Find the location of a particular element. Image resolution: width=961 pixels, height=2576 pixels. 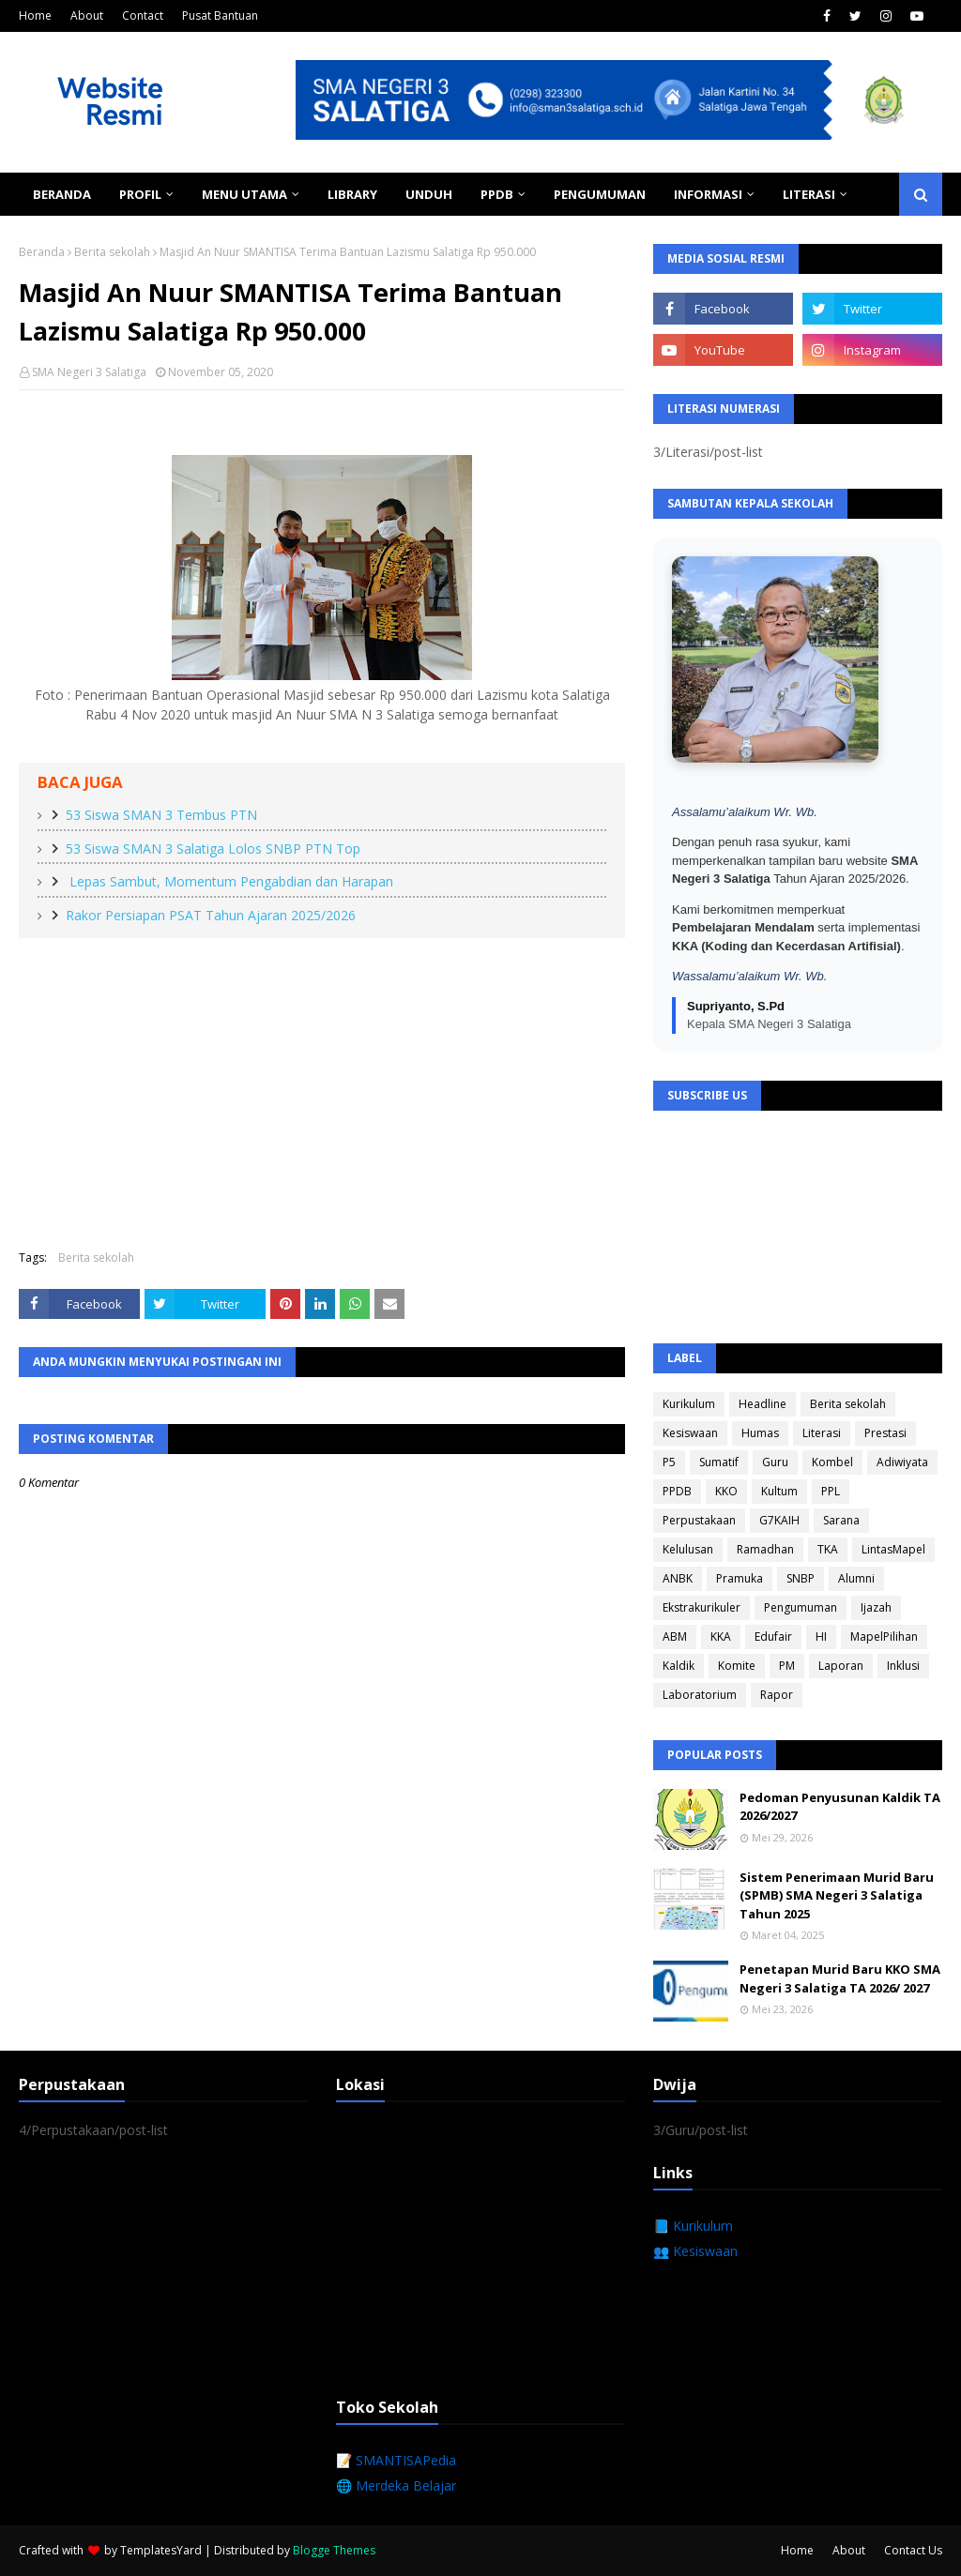

Contact is located at coordinates (142, 15).